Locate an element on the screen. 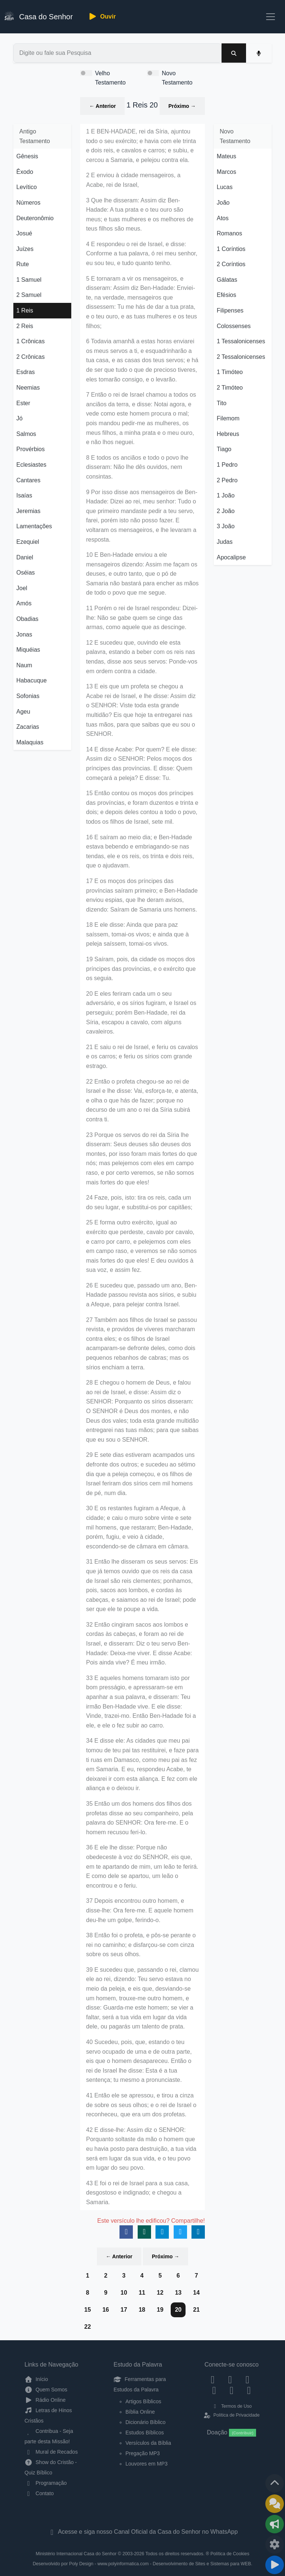 Image resolution: width=285 pixels, height=2576 pixels. Filipenses is located at coordinates (230, 310).